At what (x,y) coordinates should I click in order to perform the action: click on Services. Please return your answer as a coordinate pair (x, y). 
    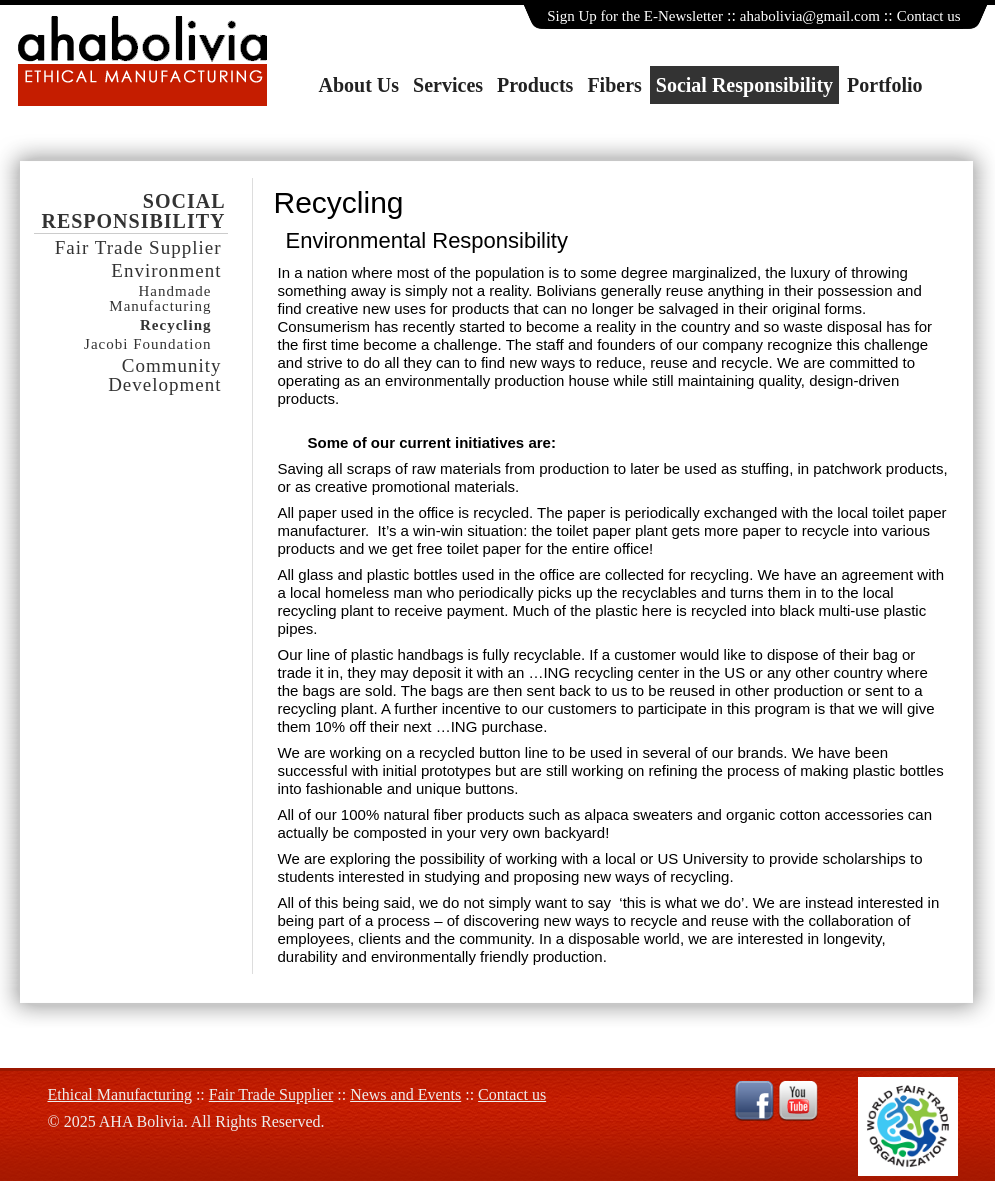
    Looking at the image, I should click on (448, 85).